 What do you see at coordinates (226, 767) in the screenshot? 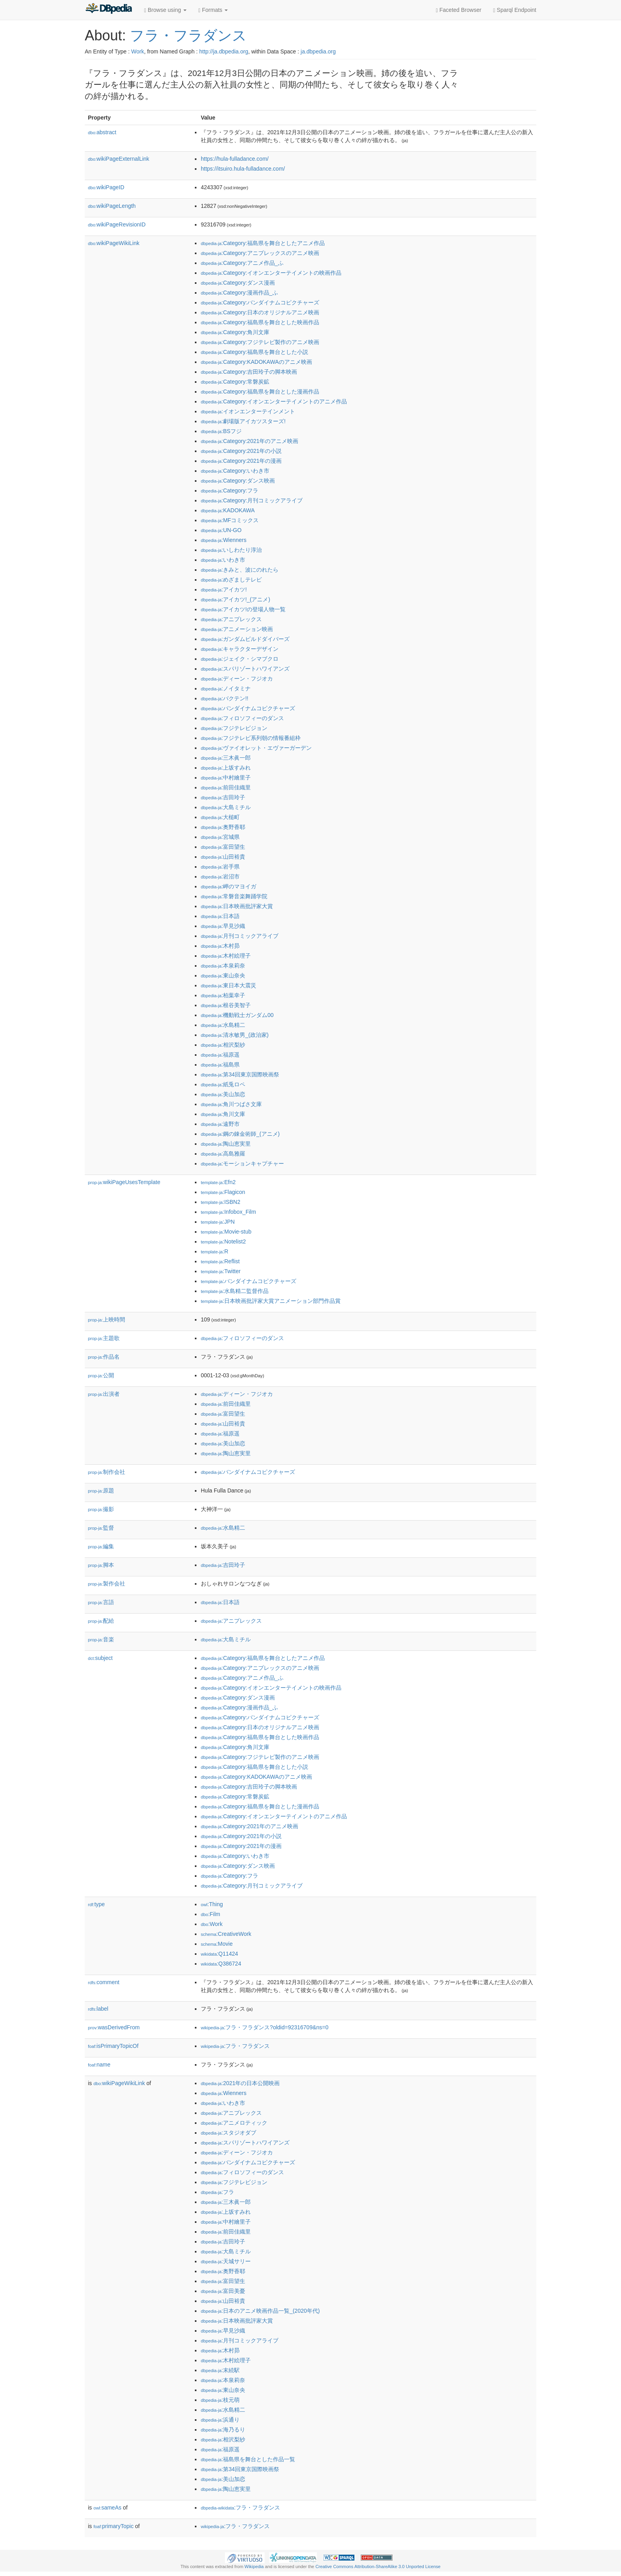
I see `:上坂すみれ` at bounding box center [226, 767].